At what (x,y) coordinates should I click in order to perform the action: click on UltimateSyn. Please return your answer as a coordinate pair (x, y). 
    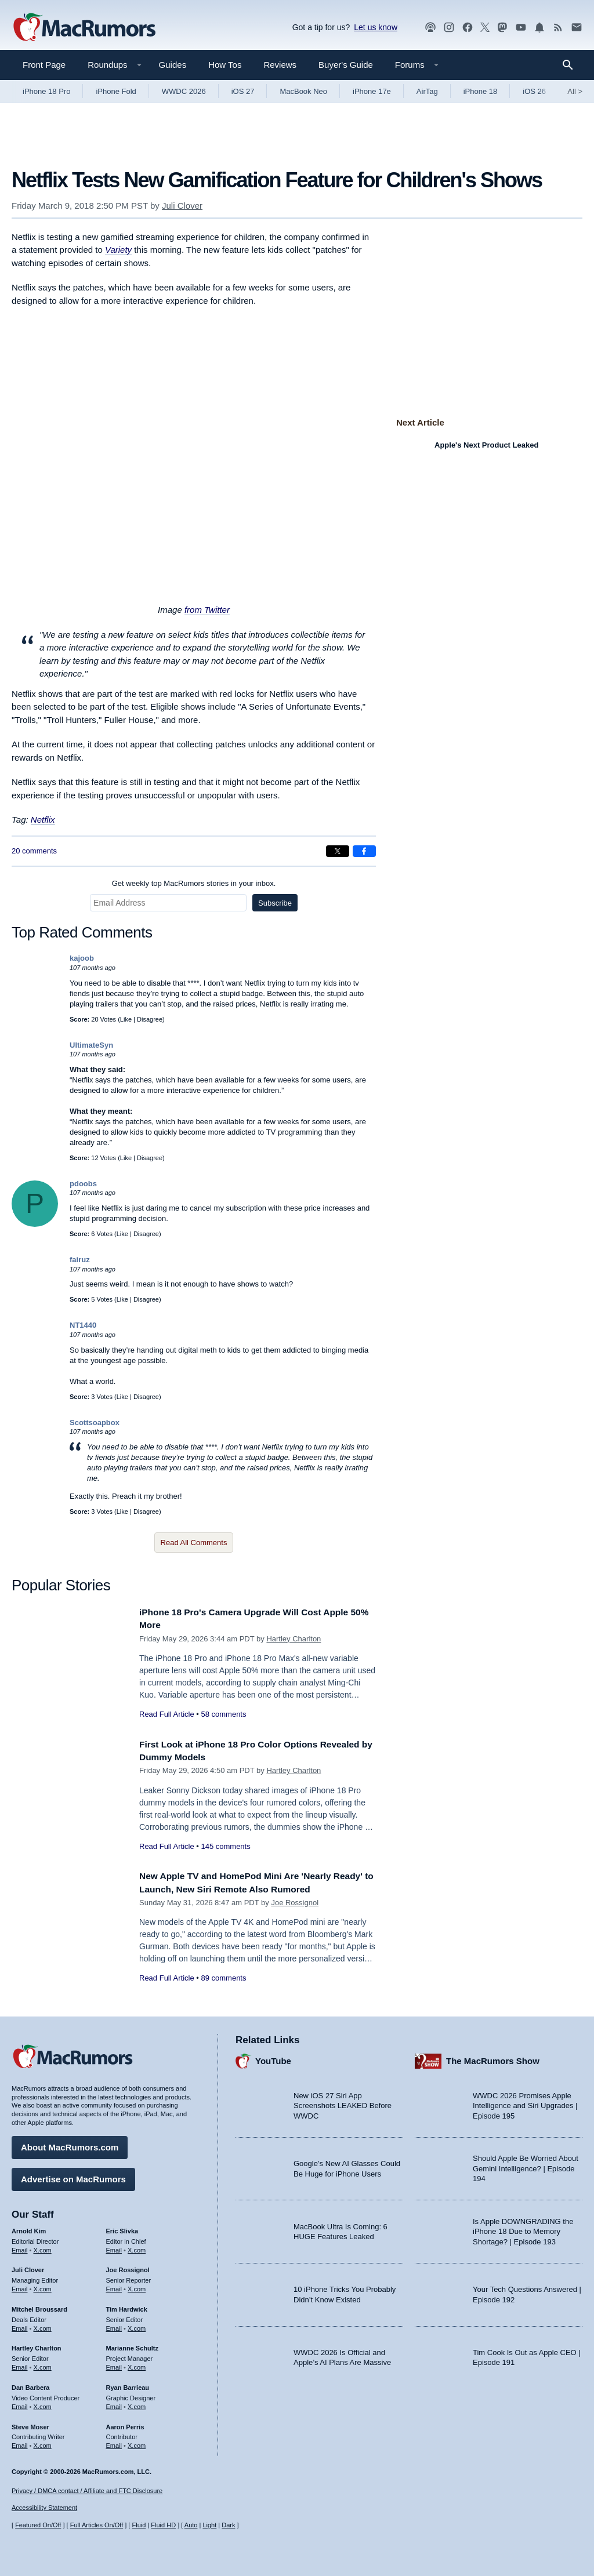
    Looking at the image, I should click on (91, 1045).